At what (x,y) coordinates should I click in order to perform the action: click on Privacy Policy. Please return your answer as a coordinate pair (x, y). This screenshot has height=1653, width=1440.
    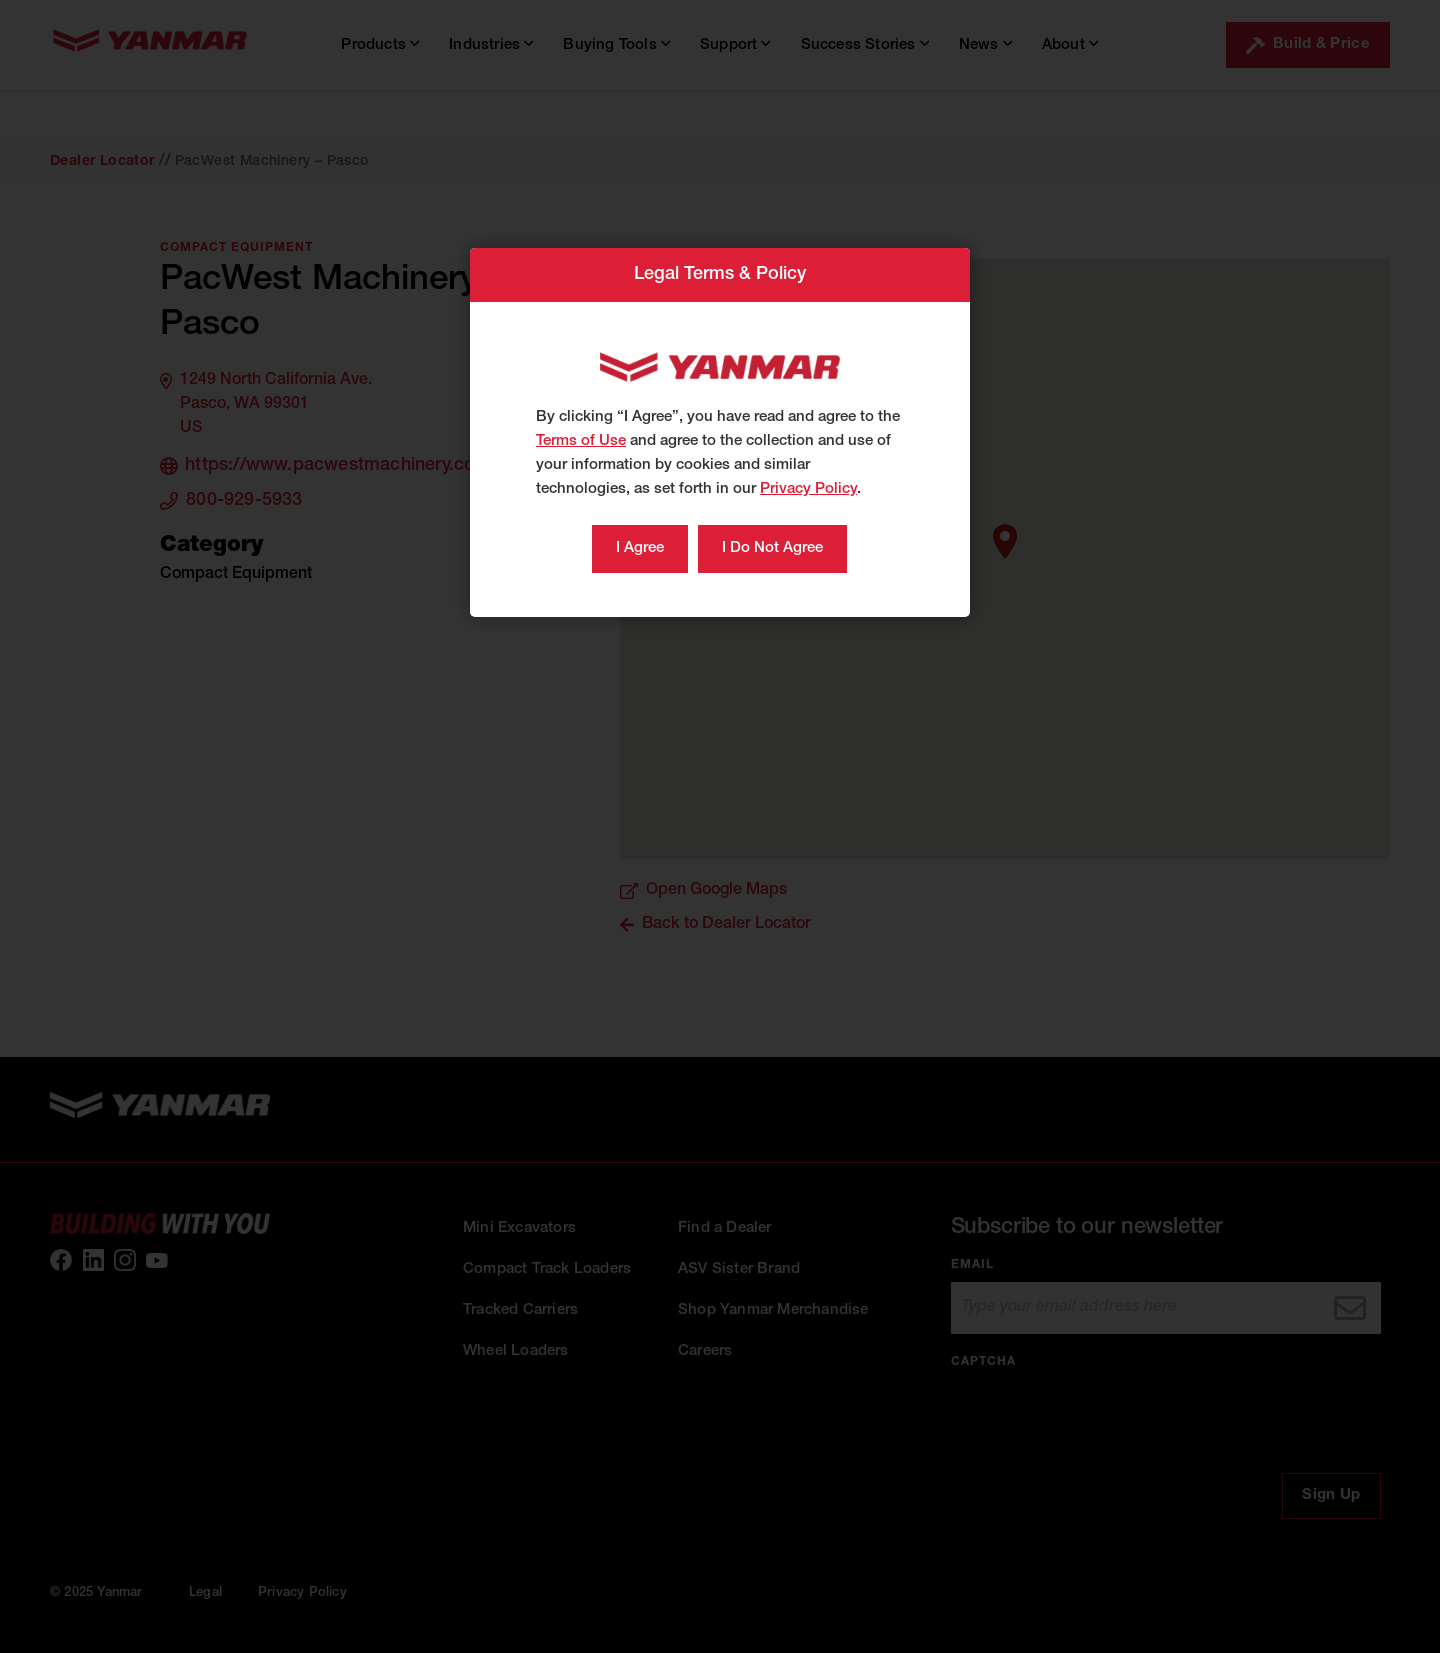
    Looking at the image, I should click on (808, 489).